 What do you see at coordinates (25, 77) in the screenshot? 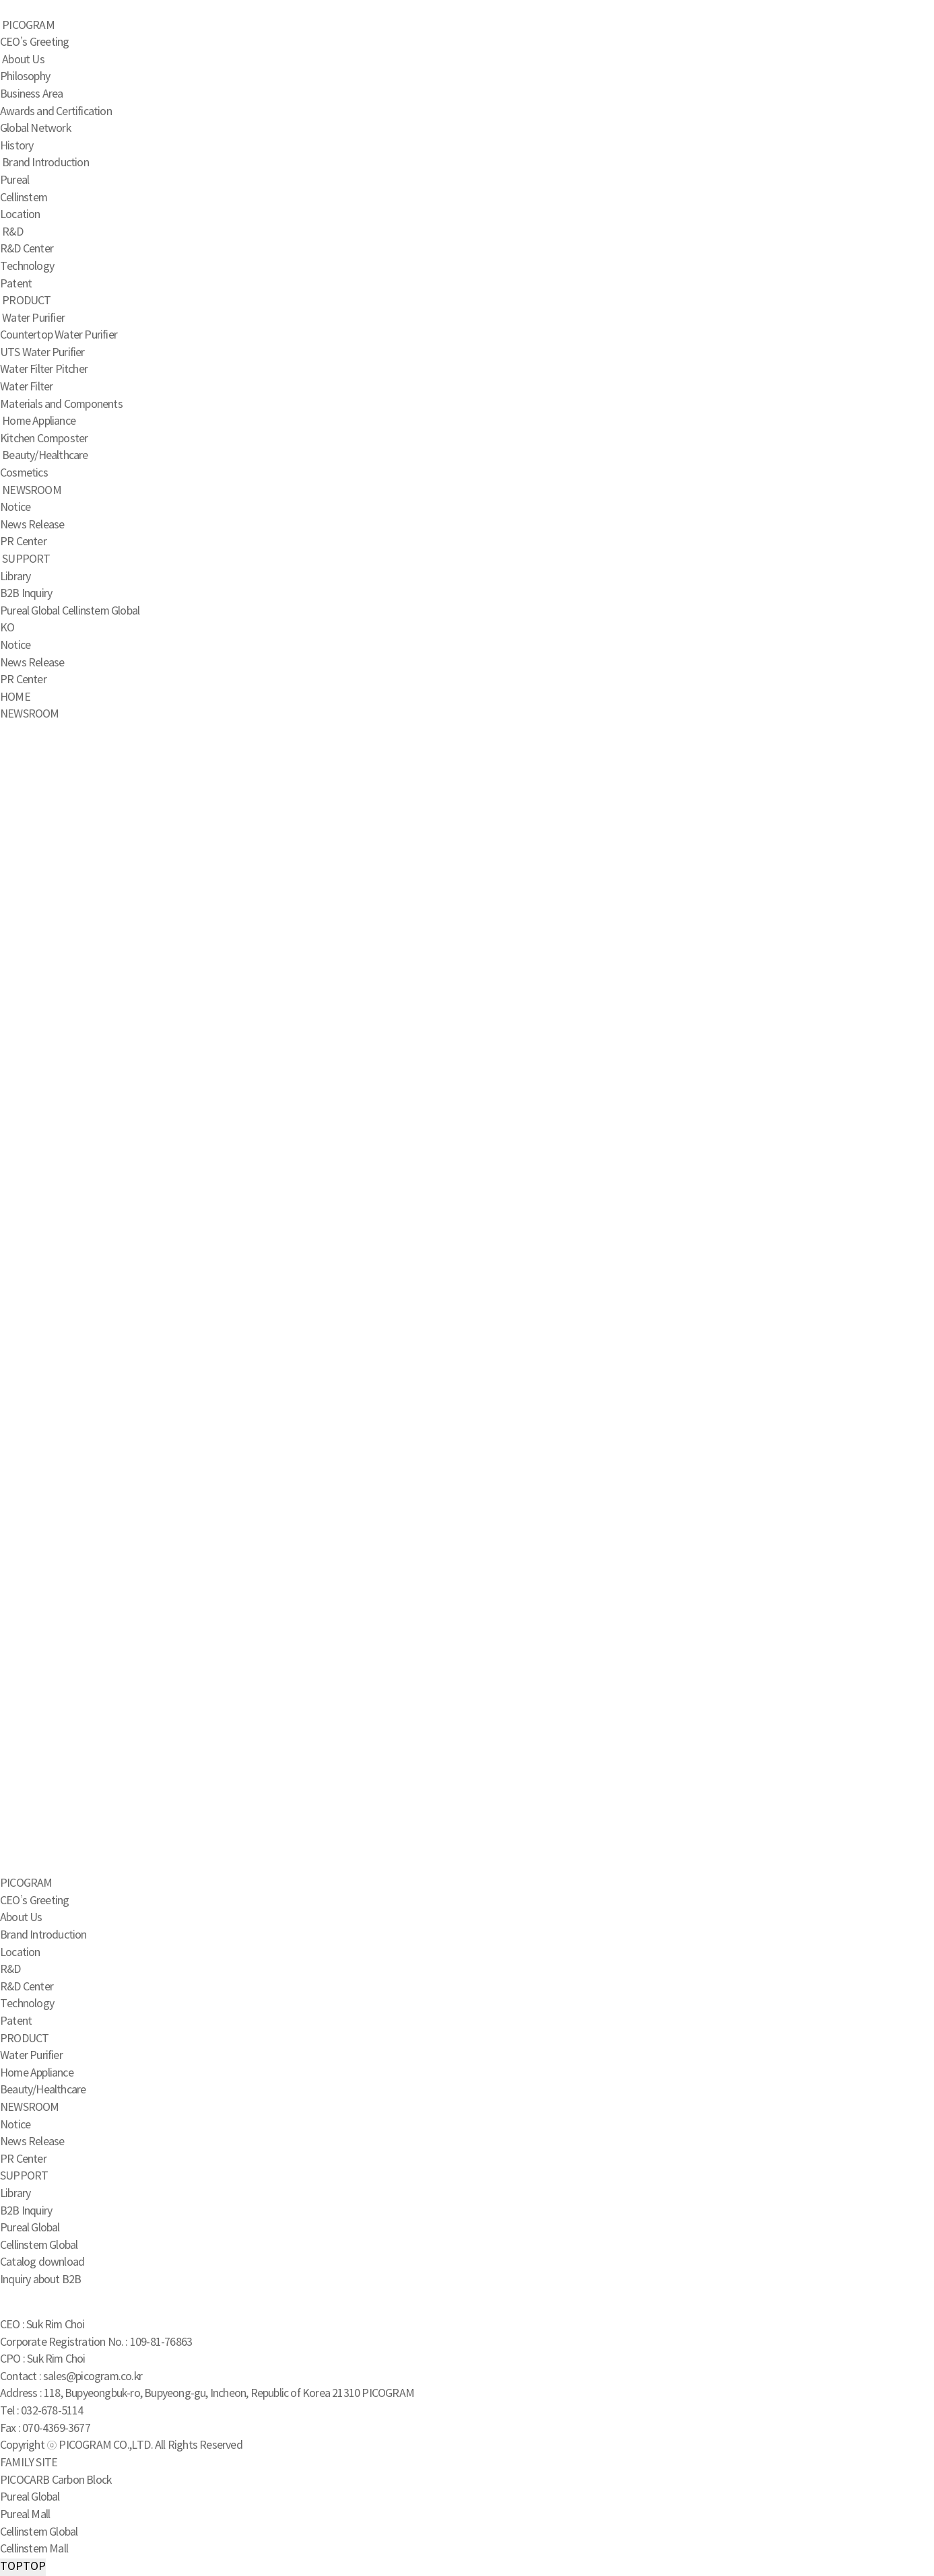
I see `Philosophy` at bounding box center [25, 77].